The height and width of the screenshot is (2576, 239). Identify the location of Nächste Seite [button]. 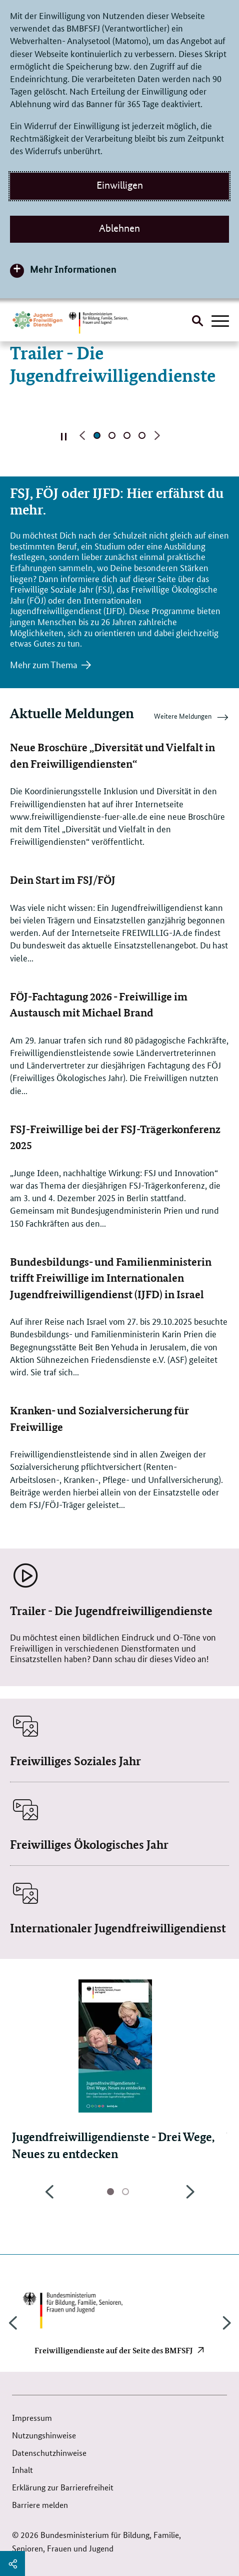
(157, 435).